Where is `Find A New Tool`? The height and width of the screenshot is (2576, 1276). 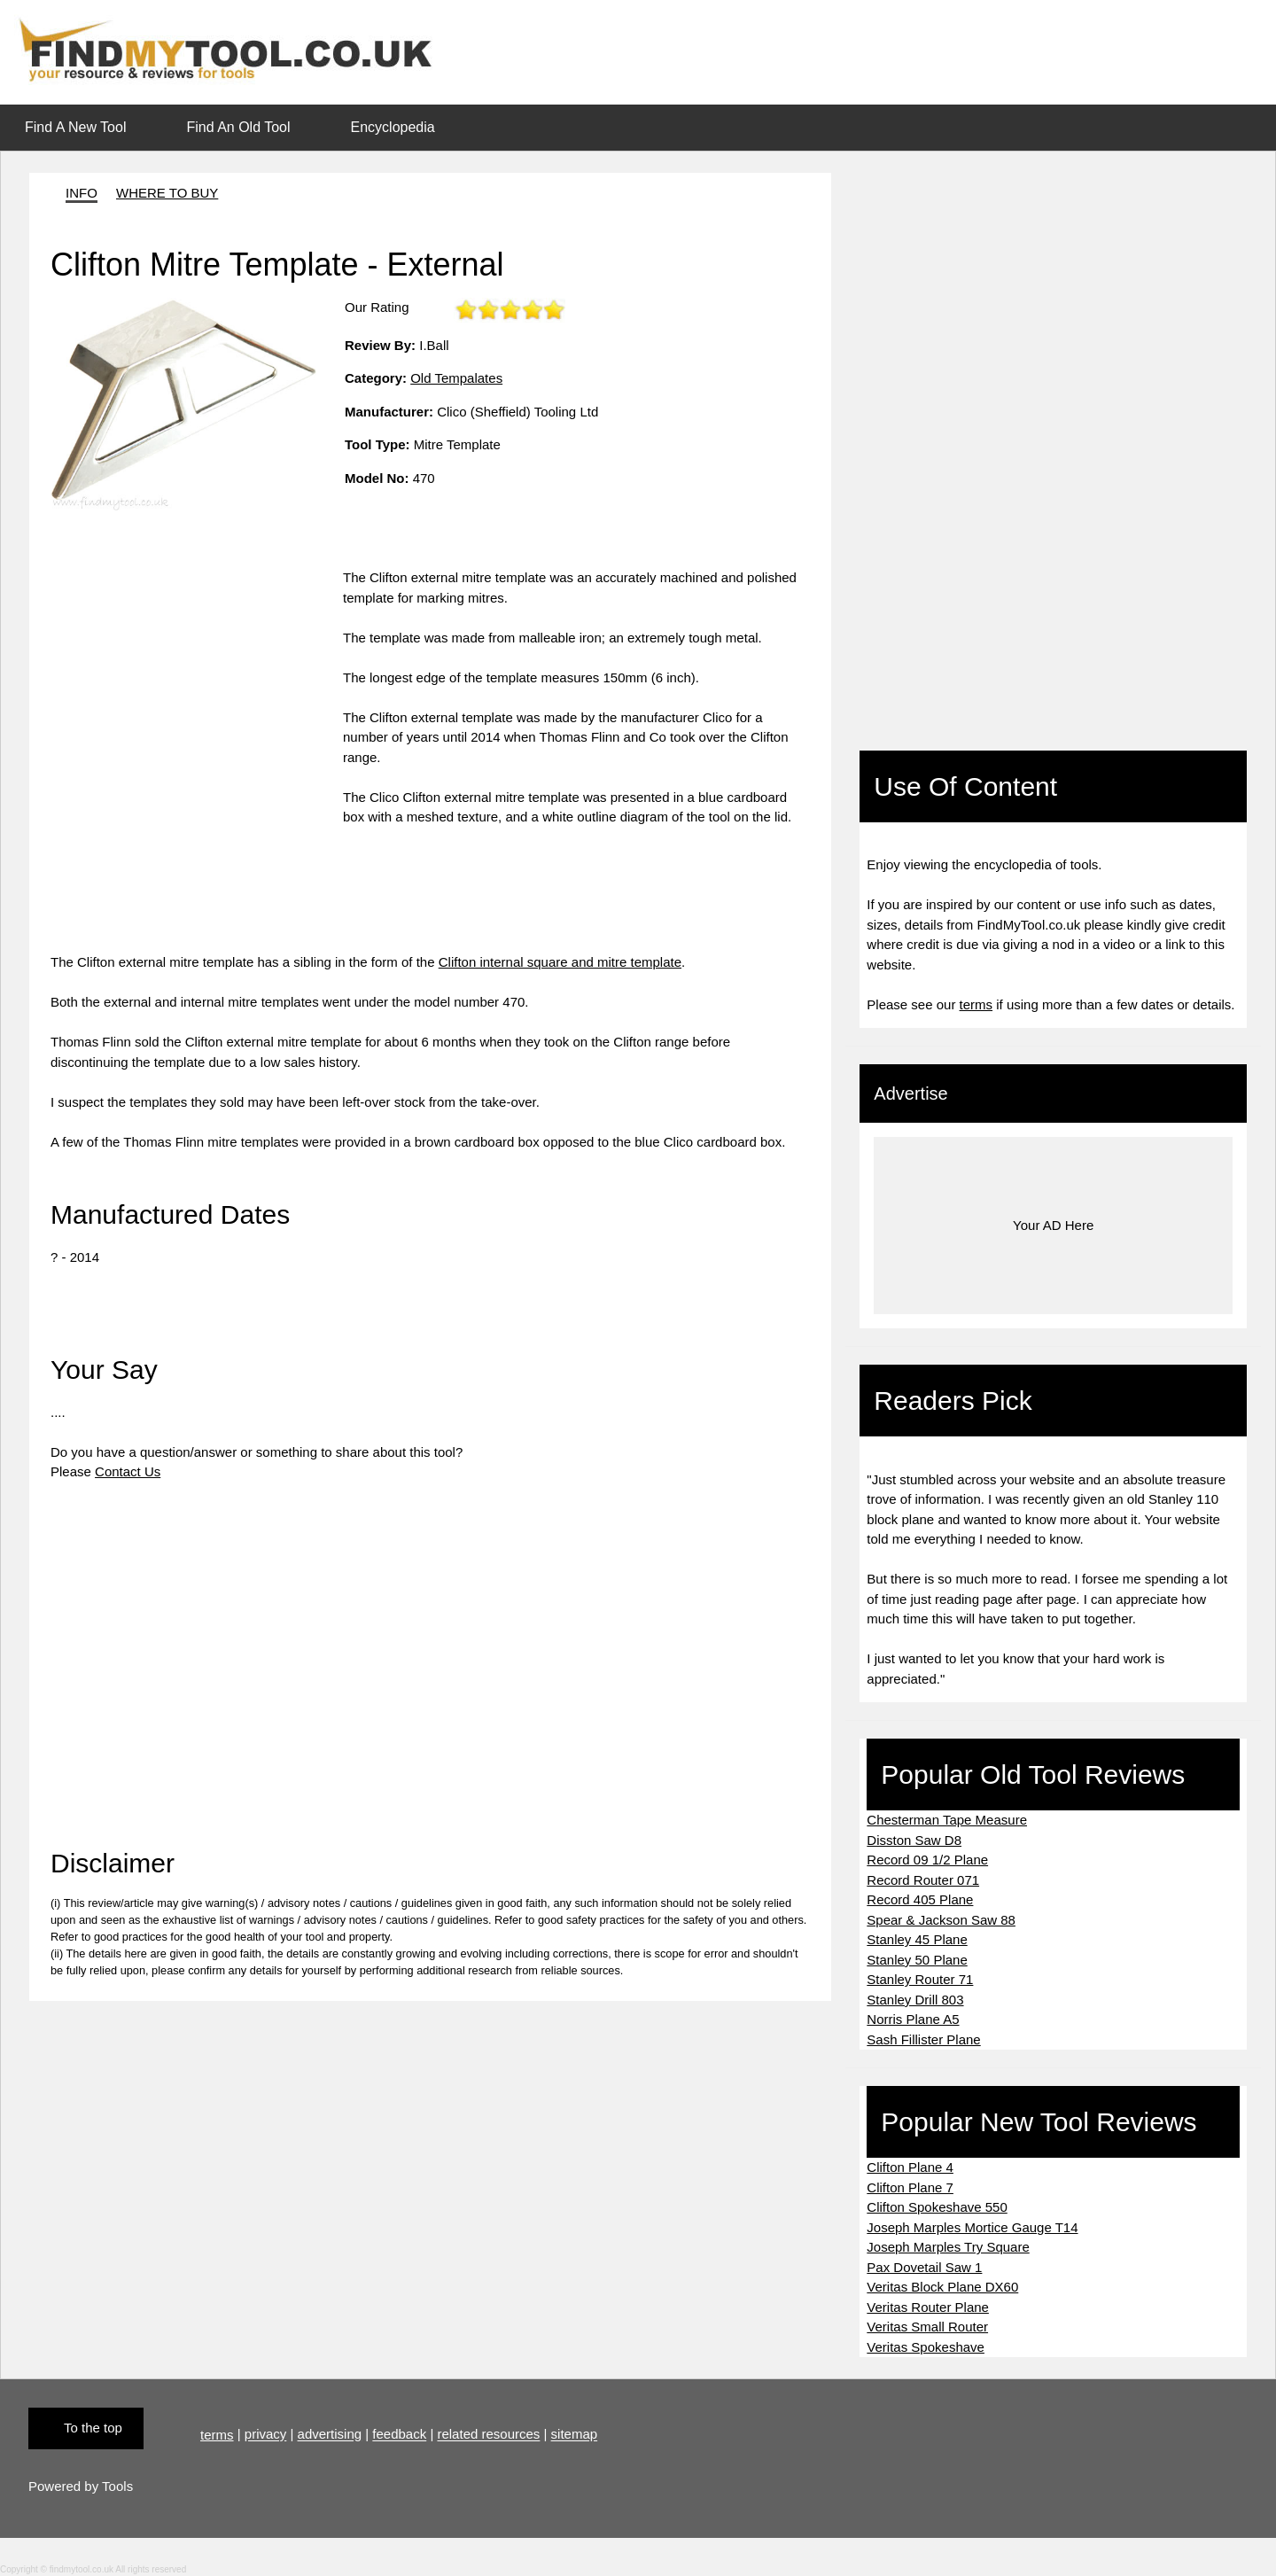
Find A New Tool is located at coordinates (75, 127).